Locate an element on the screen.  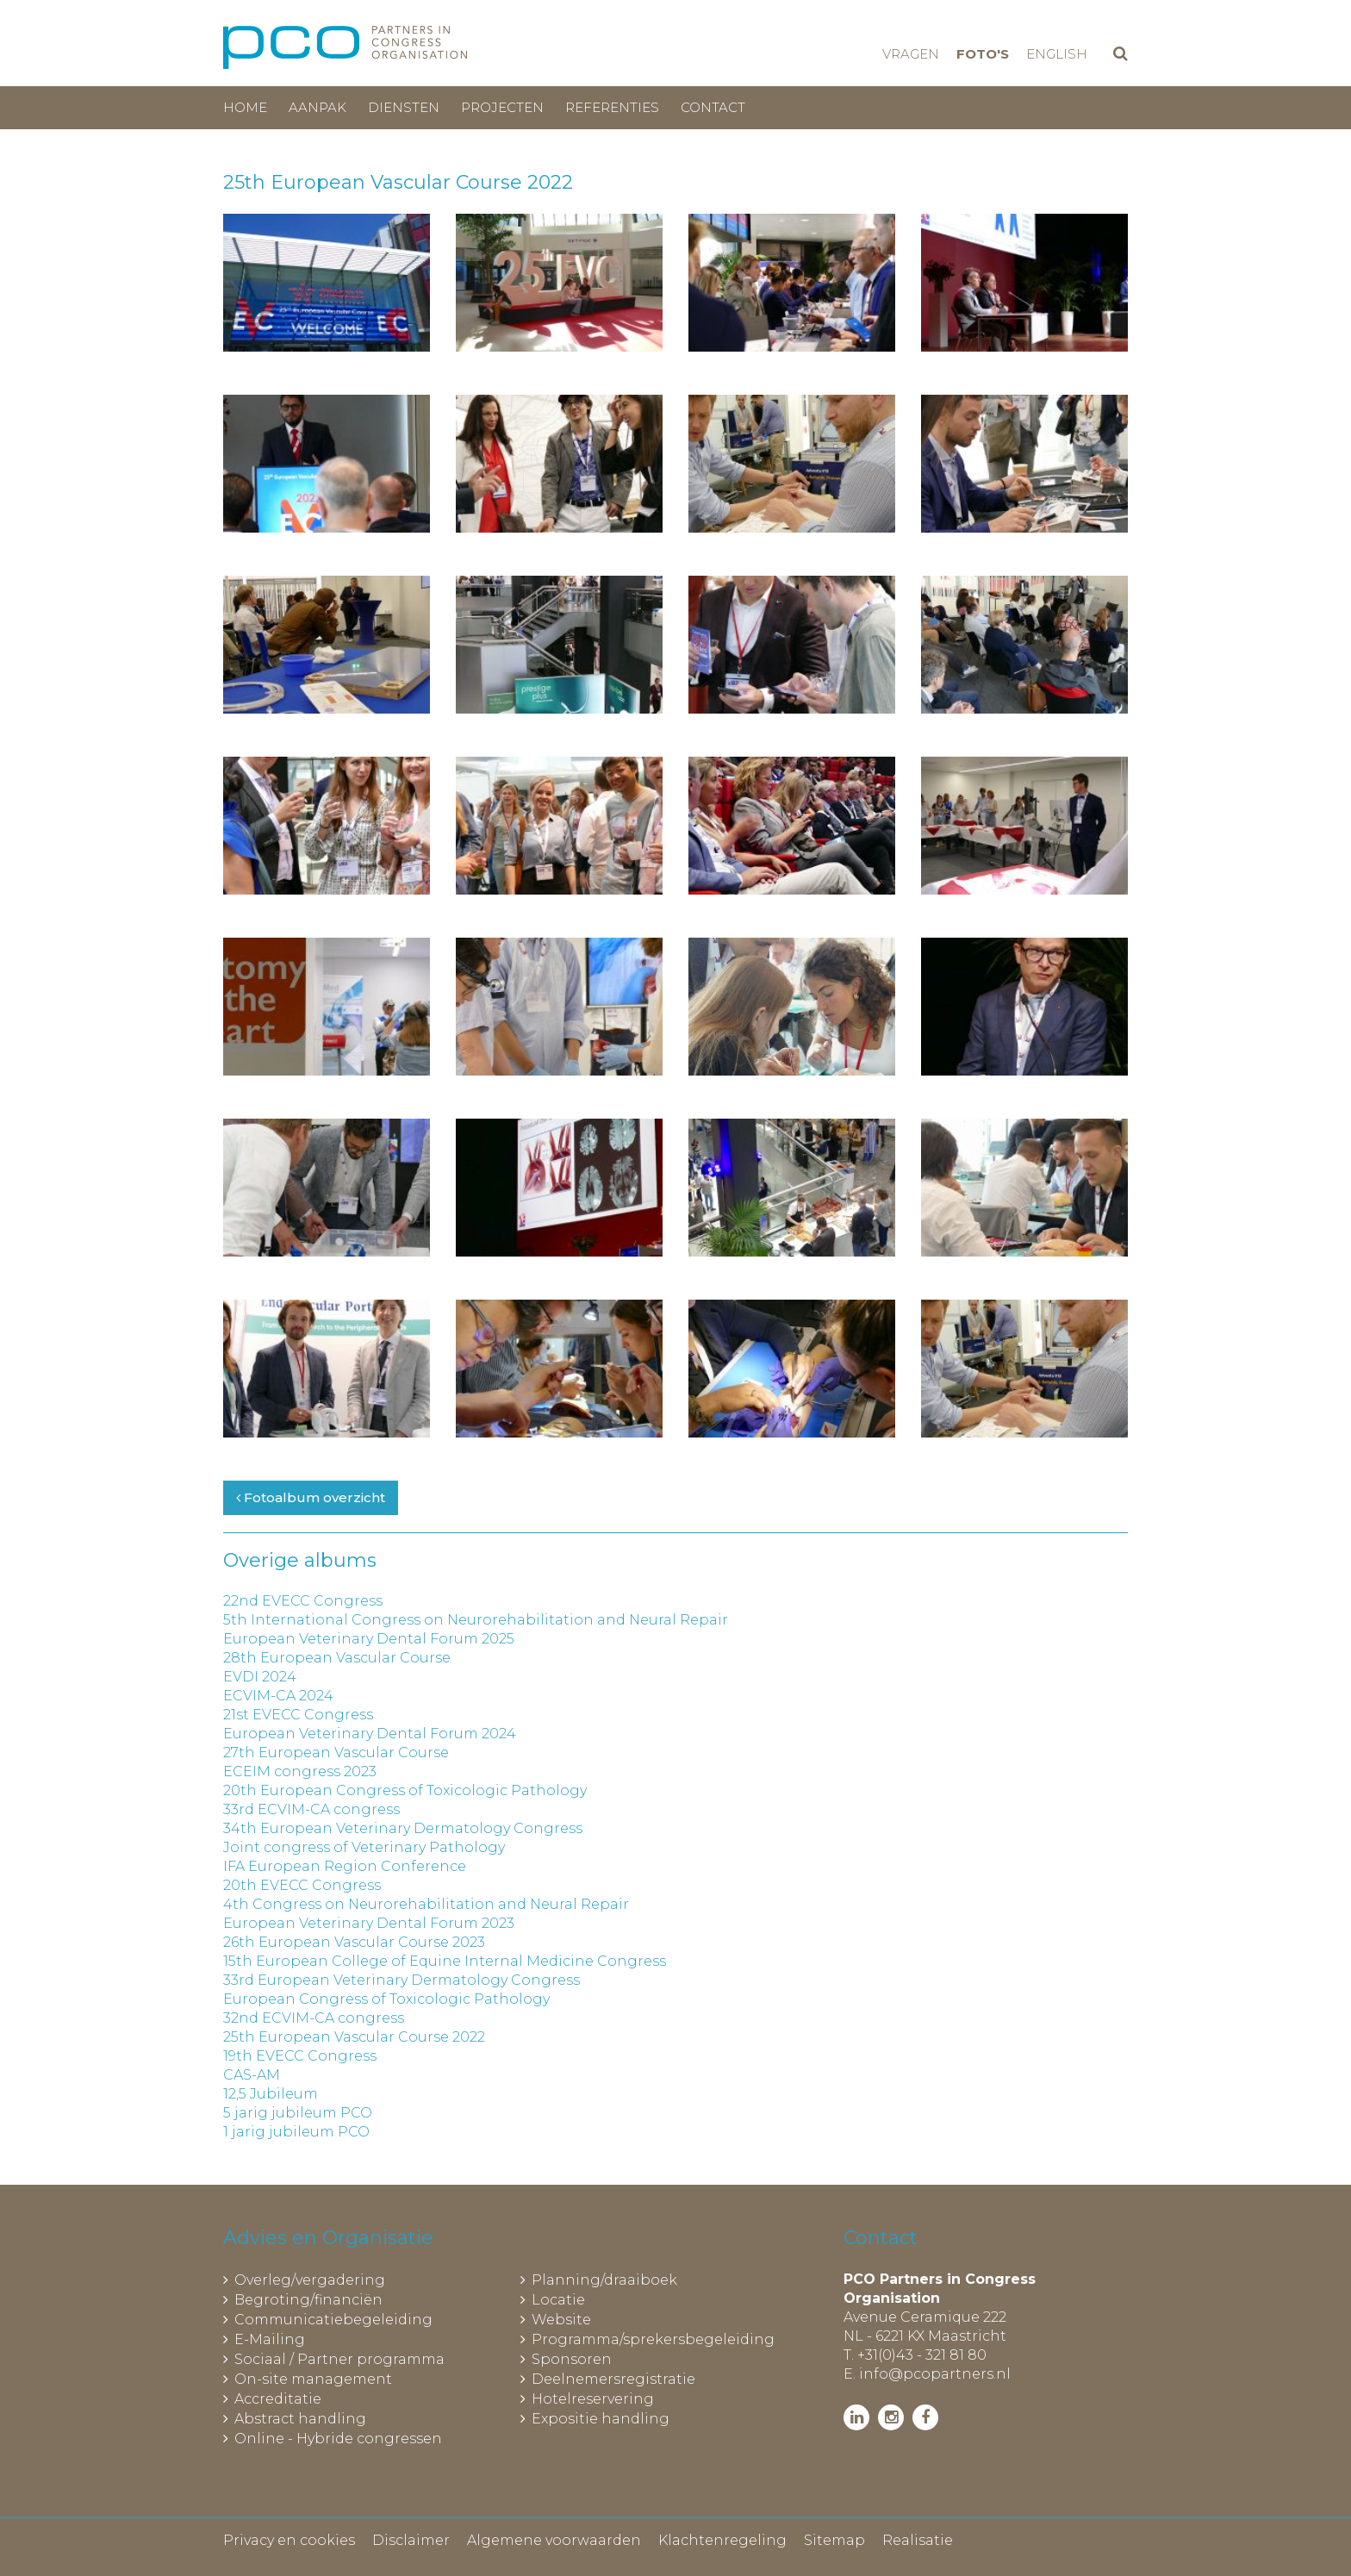
European Veterinary Dental Forum 2023 is located at coordinates (368, 1923).